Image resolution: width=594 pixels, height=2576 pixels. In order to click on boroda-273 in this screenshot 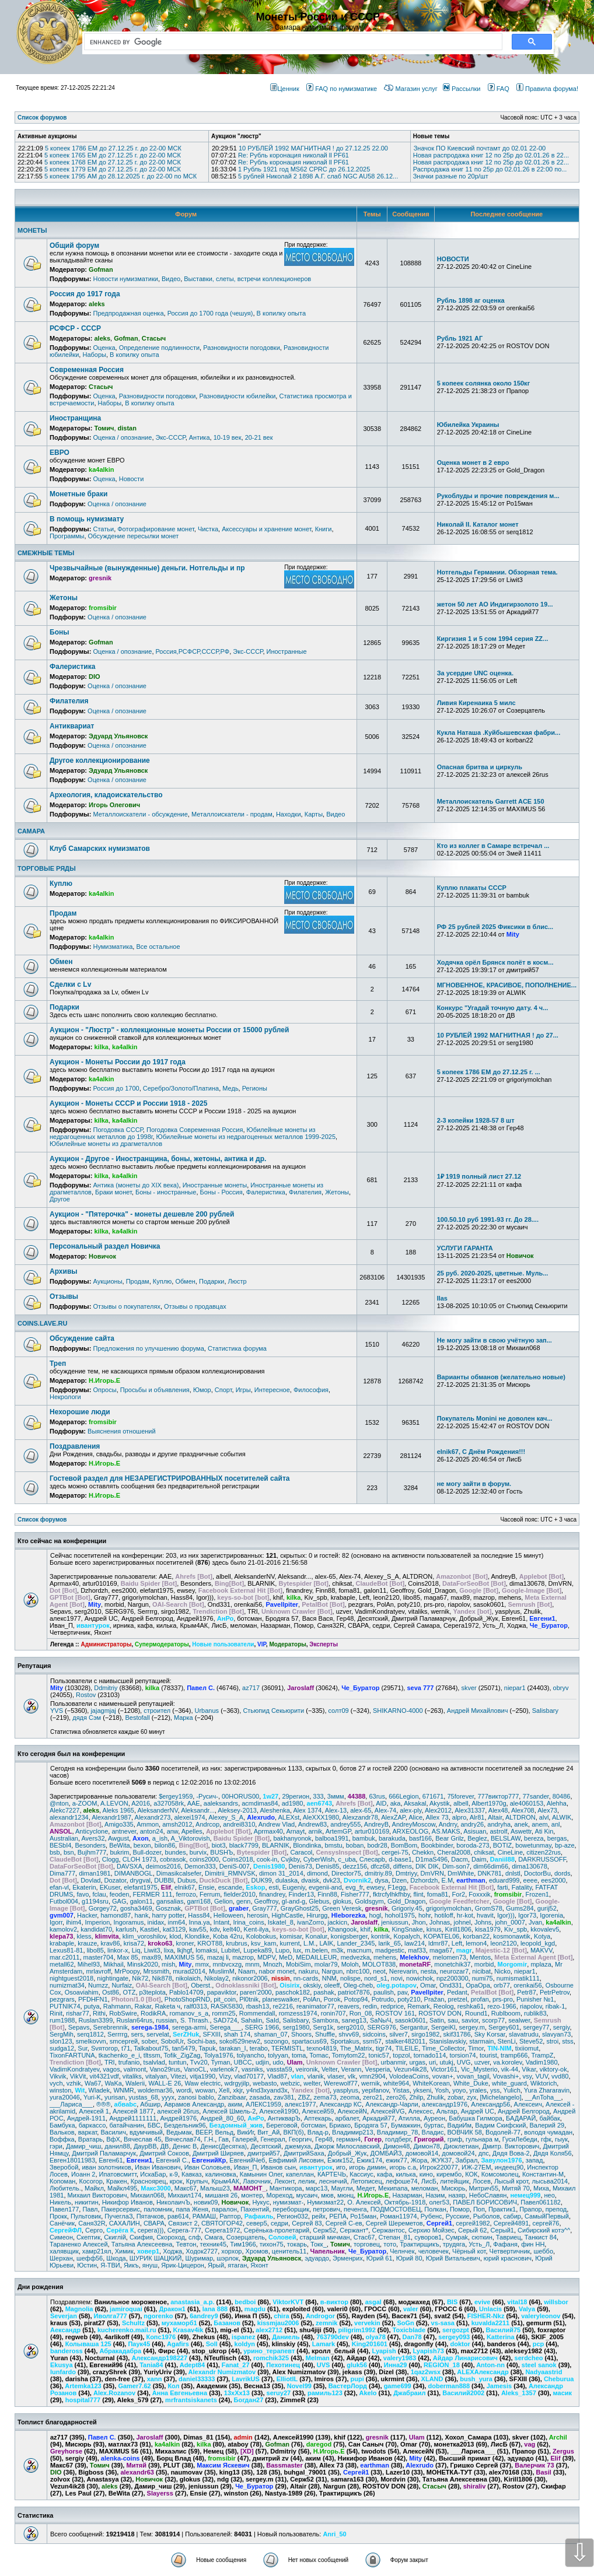, I will do `click(472, 1845)`.